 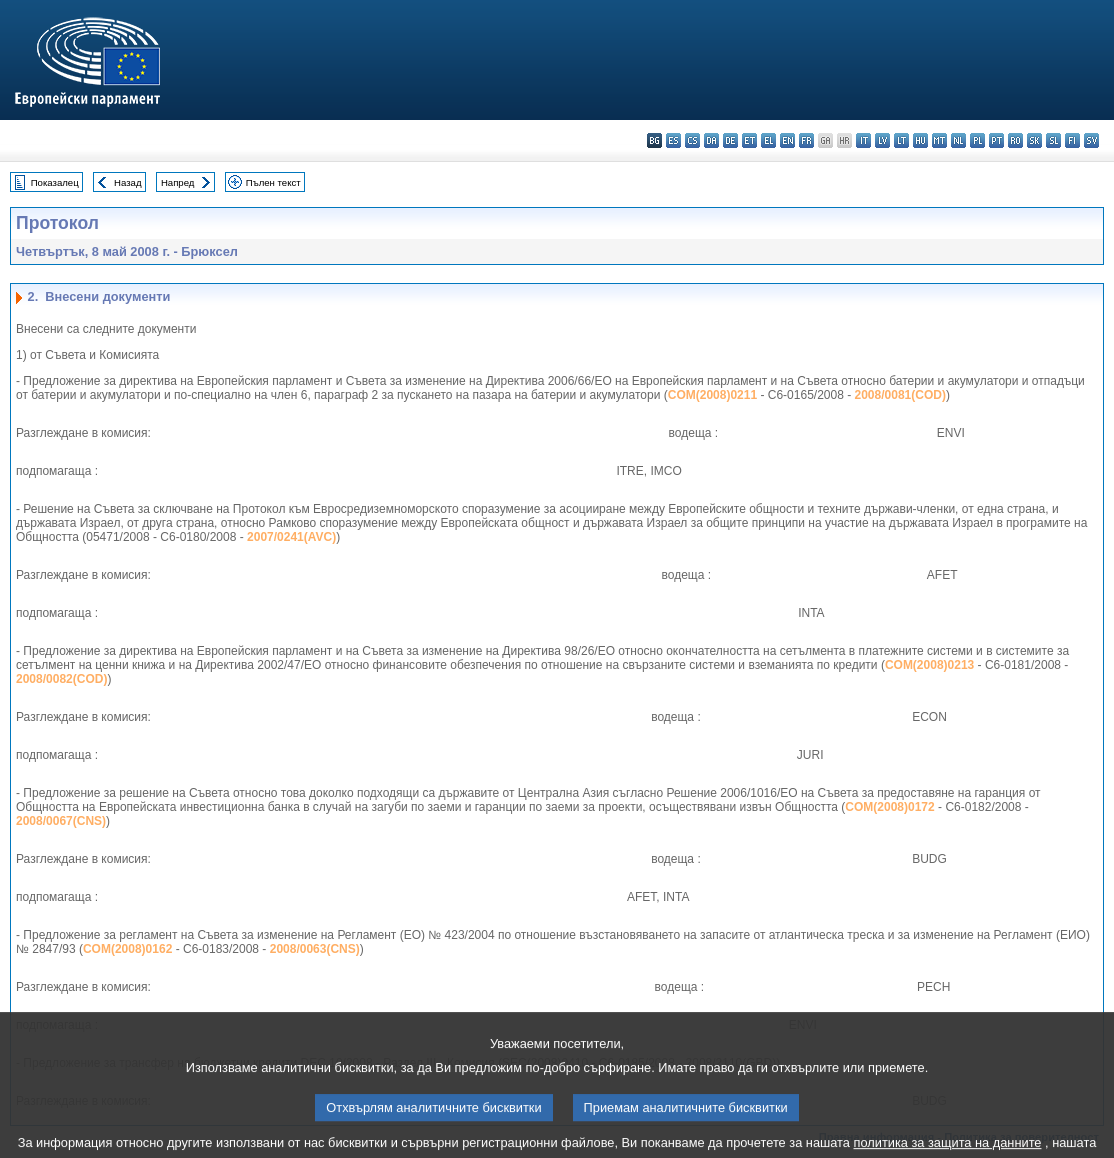 What do you see at coordinates (273, 182) in the screenshot?
I see `Пълен текст` at bounding box center [273, 182].